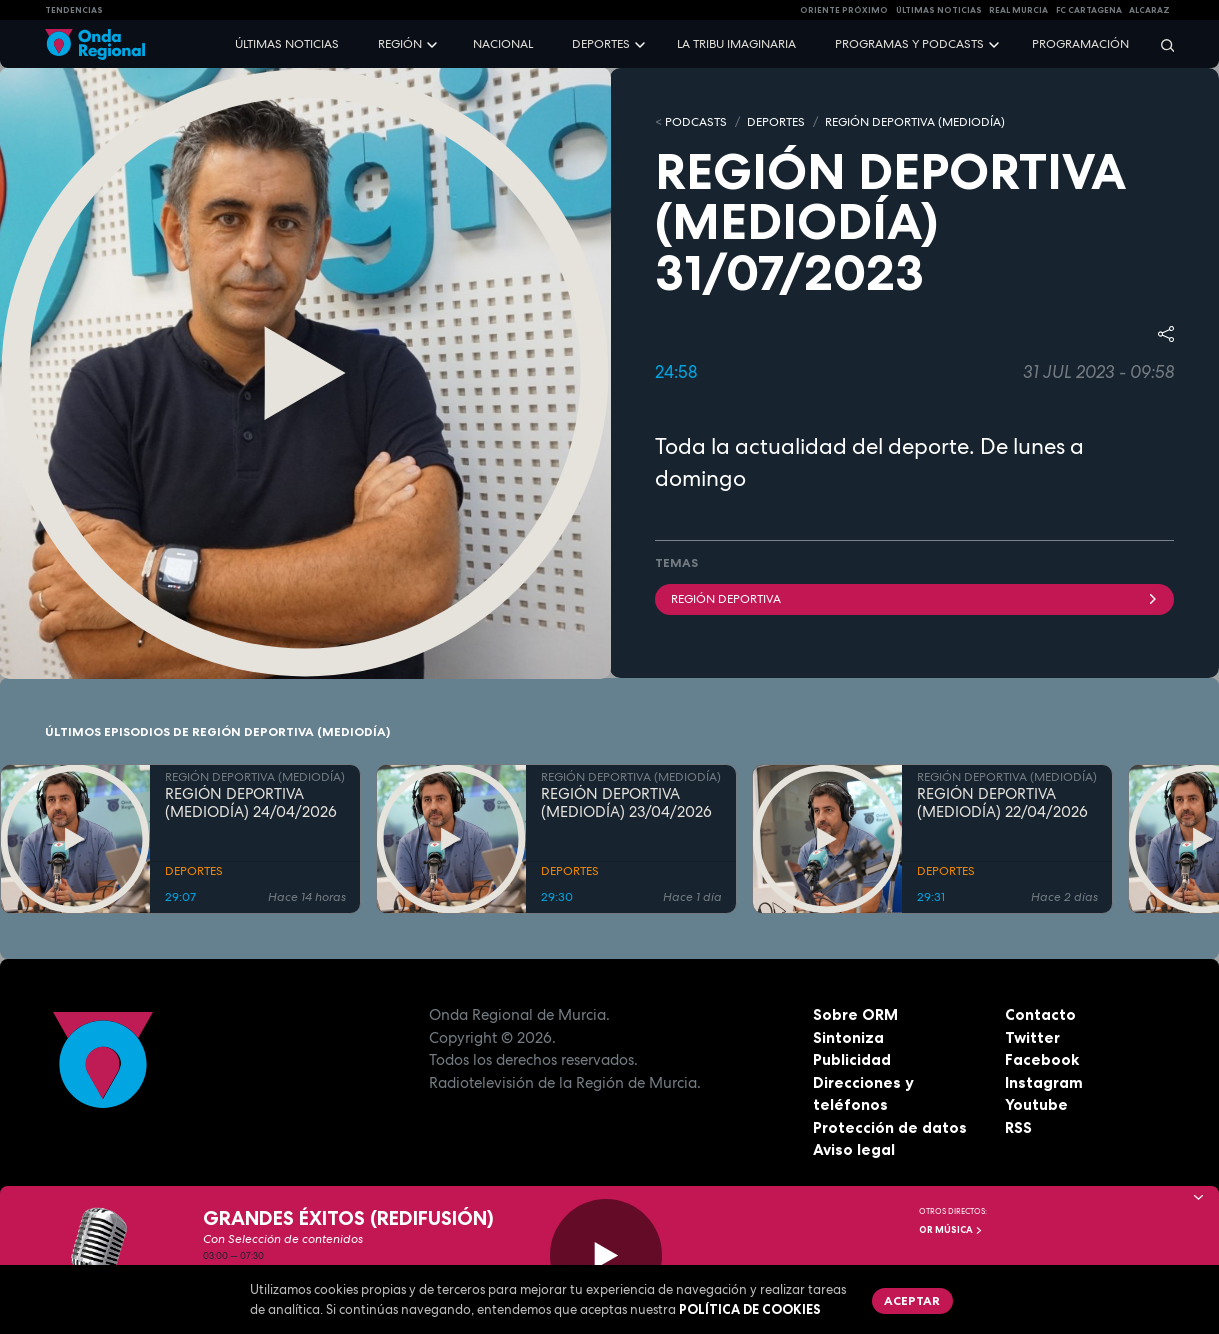  What do you see at coordinates (776, 122) in the screenshot?
I see `DEPORTES` at bounding box center [776, 122].